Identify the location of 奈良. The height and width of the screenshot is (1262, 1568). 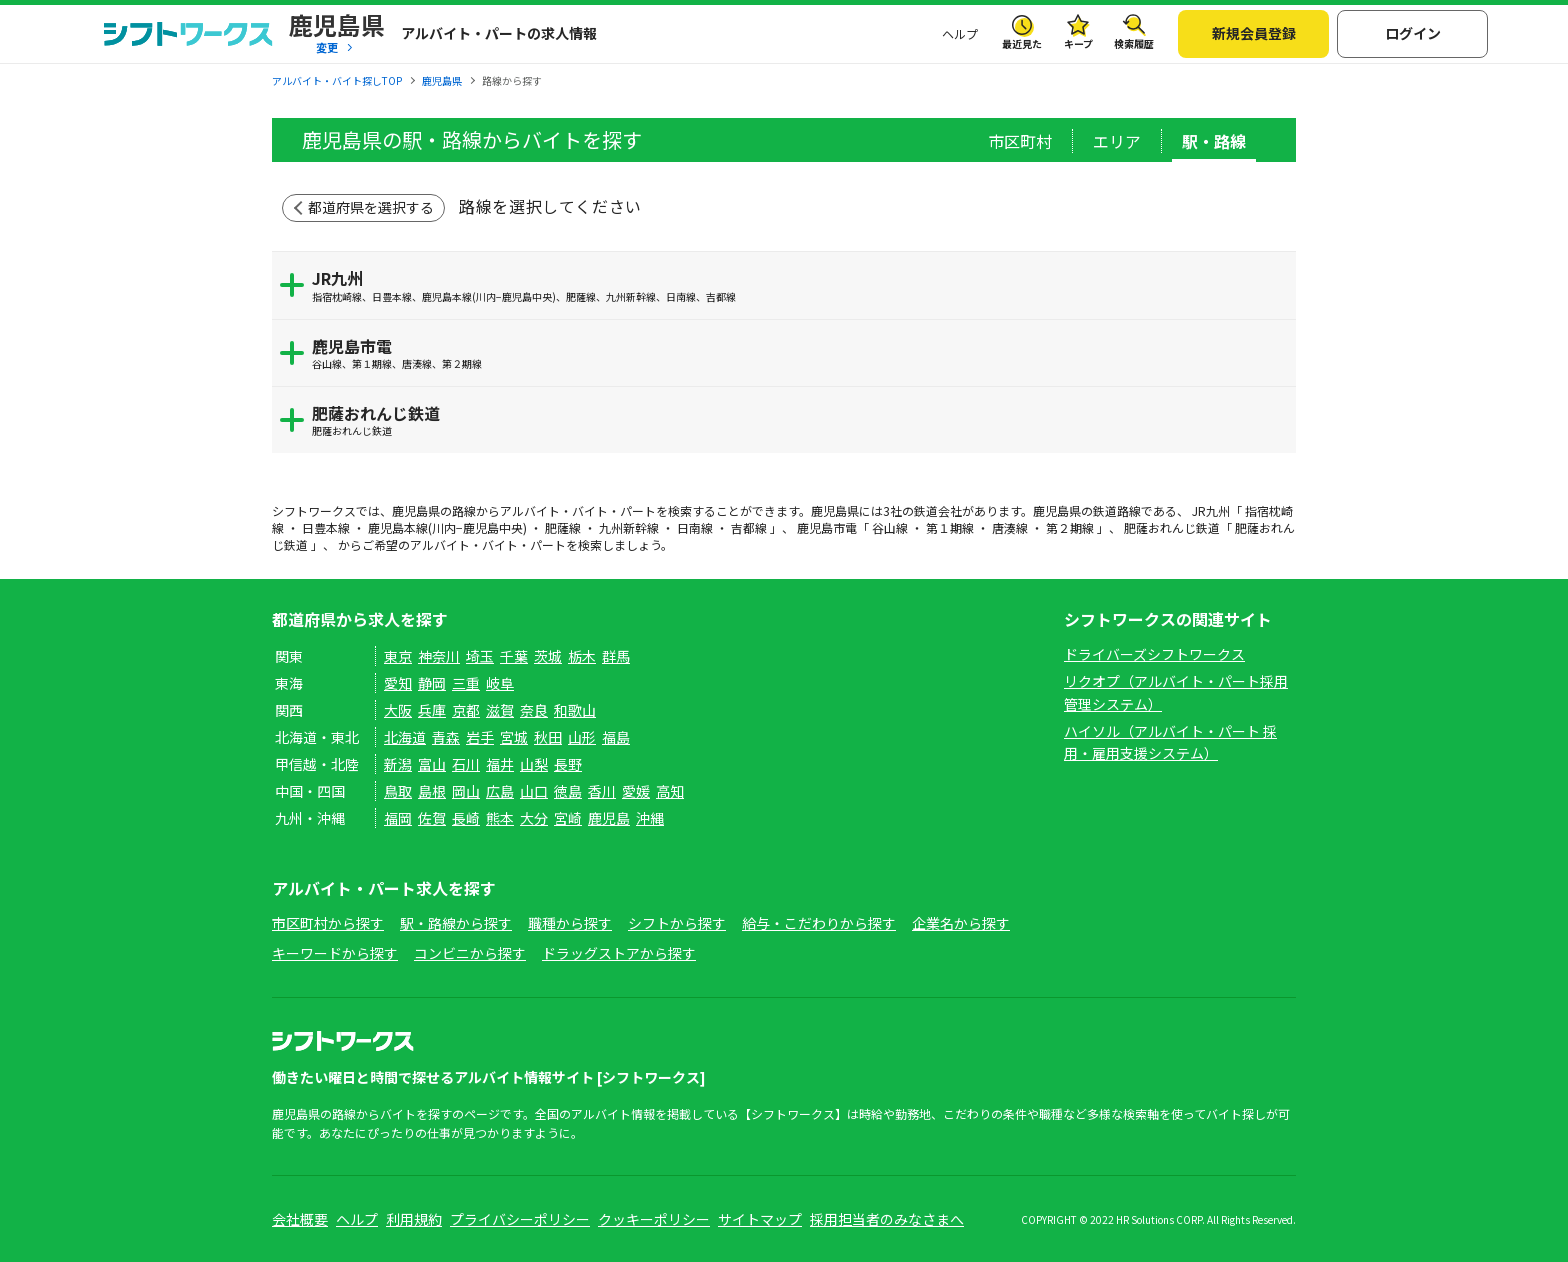
(534, 710).